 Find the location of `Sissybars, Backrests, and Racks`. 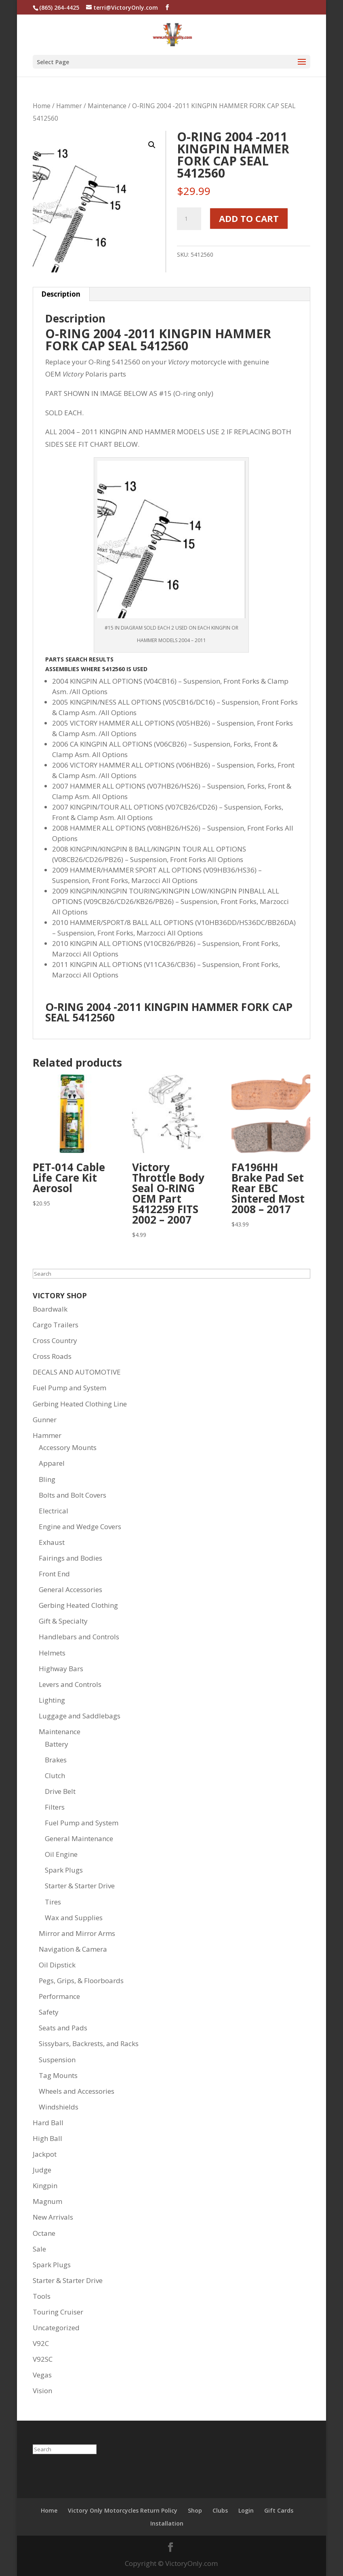

Sissybars, Backrests, and Racks is located at coordinates (89, 2043).